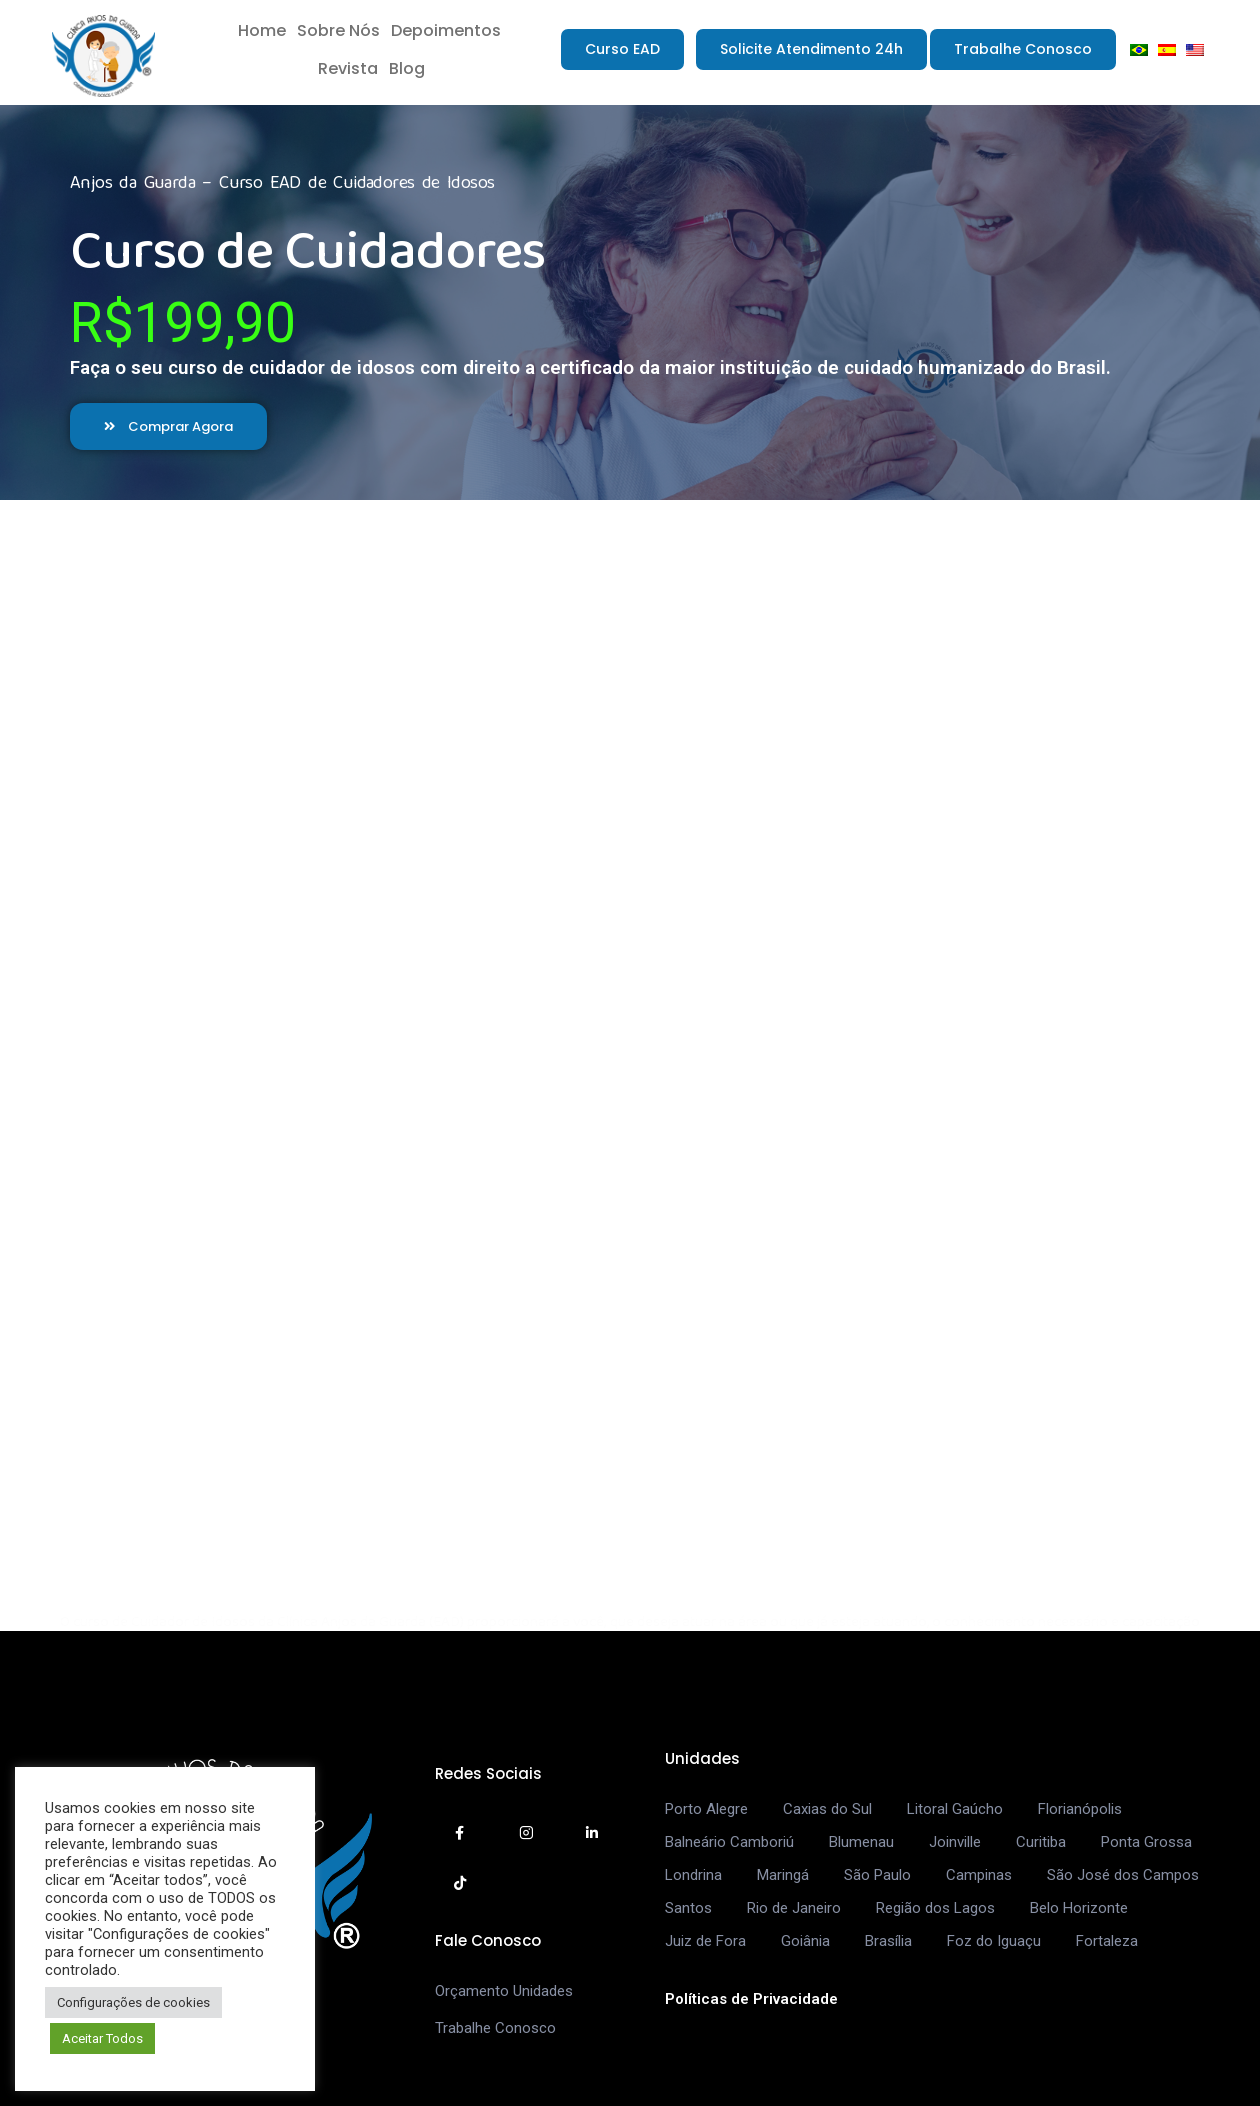 The image size is (1260, 2106). I want to click on Joinville, so click(955, 1842).